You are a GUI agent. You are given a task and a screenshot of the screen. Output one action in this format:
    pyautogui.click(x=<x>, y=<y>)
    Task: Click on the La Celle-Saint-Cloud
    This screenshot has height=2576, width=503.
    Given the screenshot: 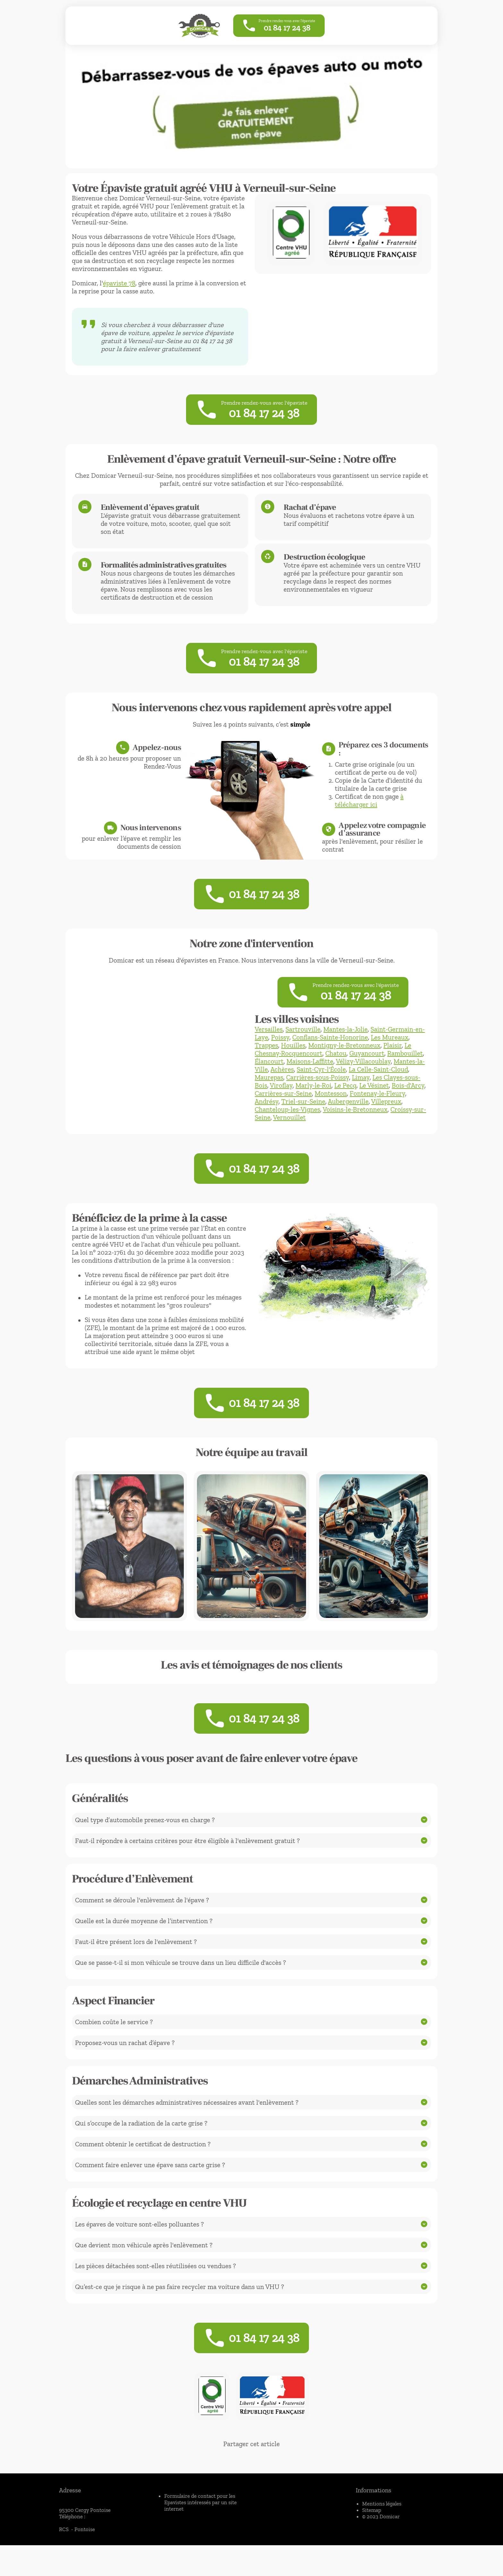 What is the action you would take?
    pyautogui.click(x=378, y=1087)
    